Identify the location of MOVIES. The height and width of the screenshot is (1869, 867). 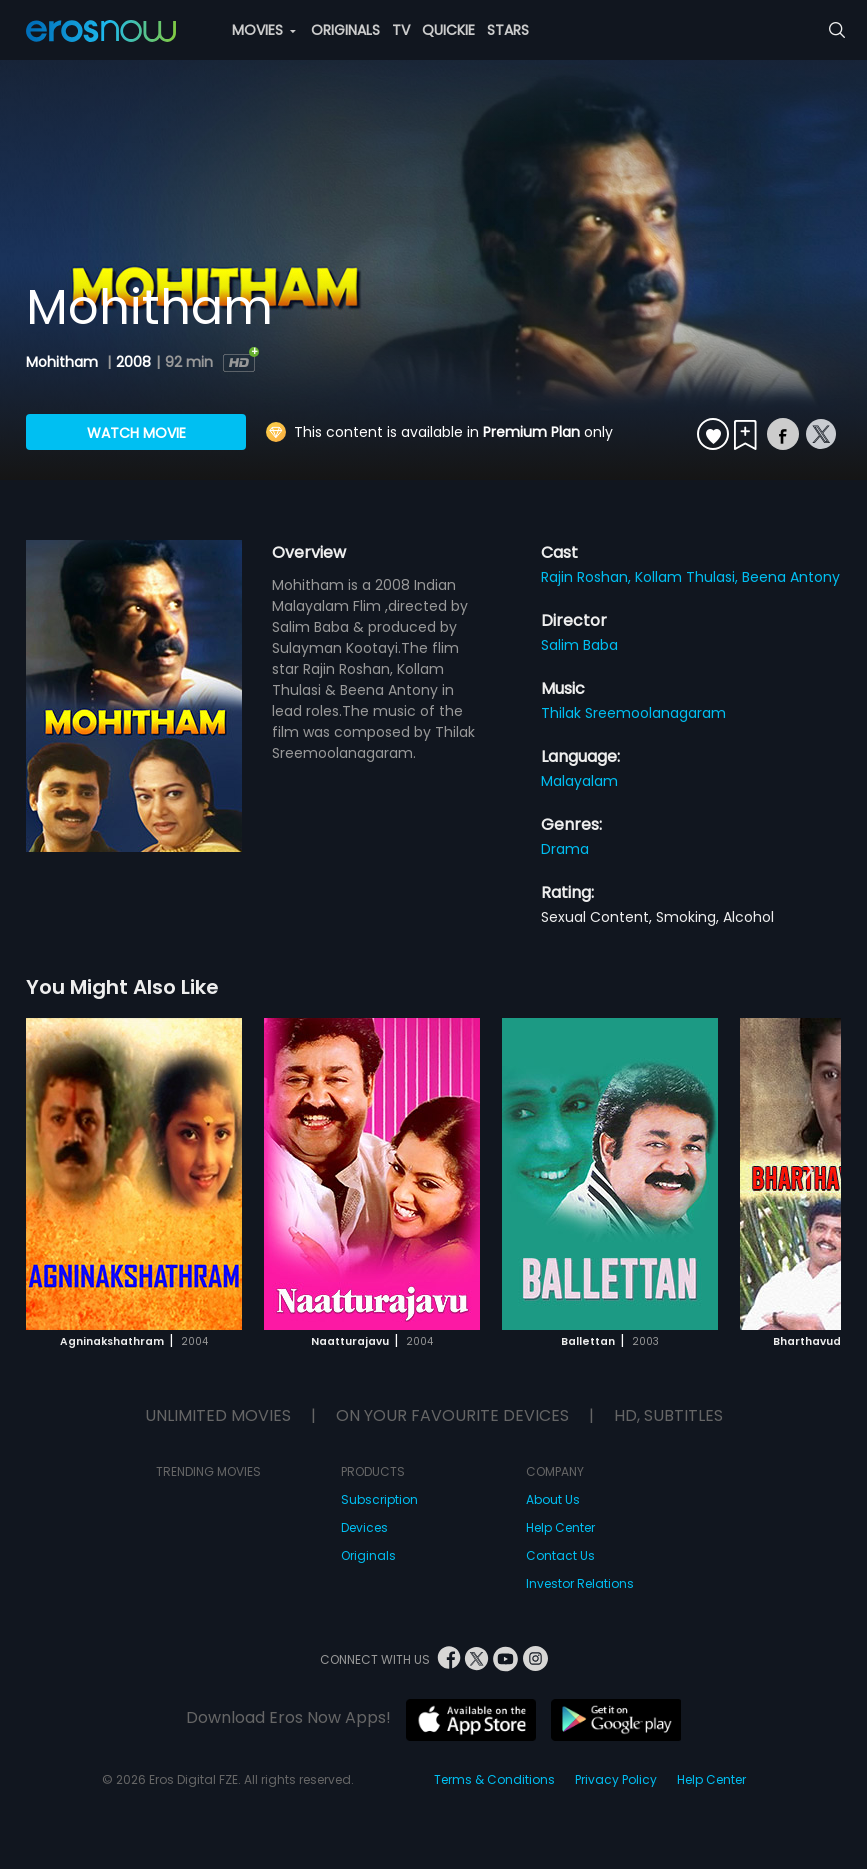
(264, 30).